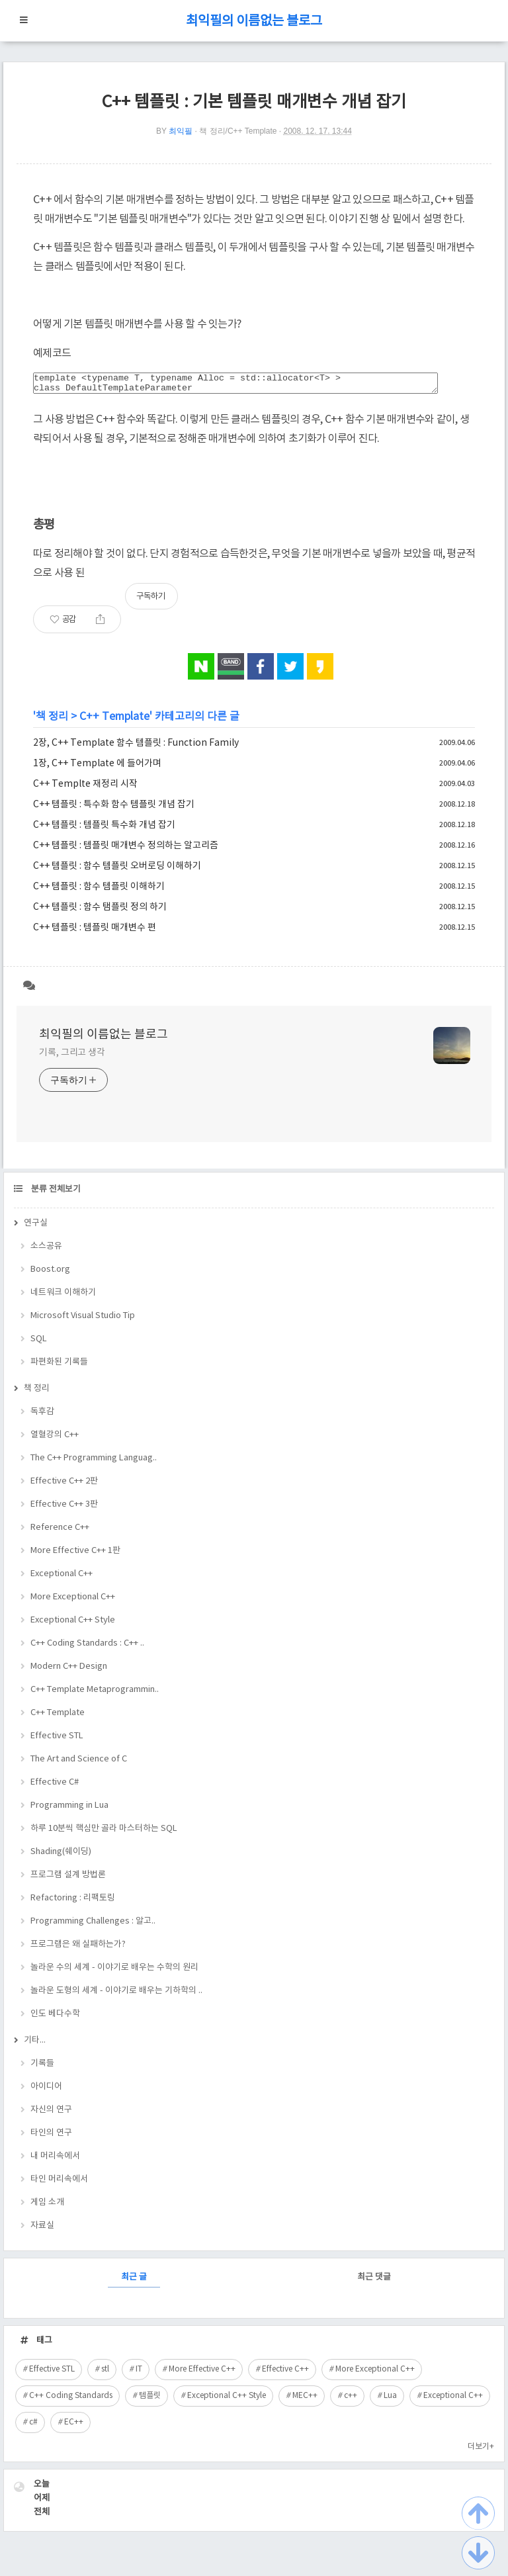 The width and height of the screenshot is (508, 2576). I want to click on 최익필의 이름없는 블로그, so click(254, 21).